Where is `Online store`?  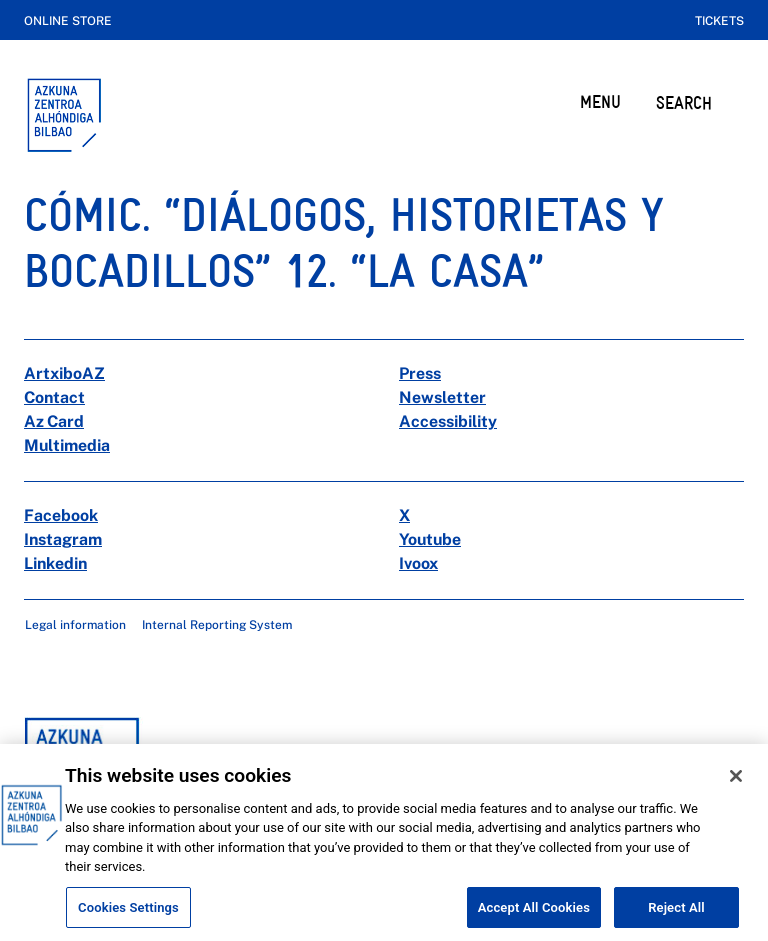 Online store is located at coordinates (68, 21).